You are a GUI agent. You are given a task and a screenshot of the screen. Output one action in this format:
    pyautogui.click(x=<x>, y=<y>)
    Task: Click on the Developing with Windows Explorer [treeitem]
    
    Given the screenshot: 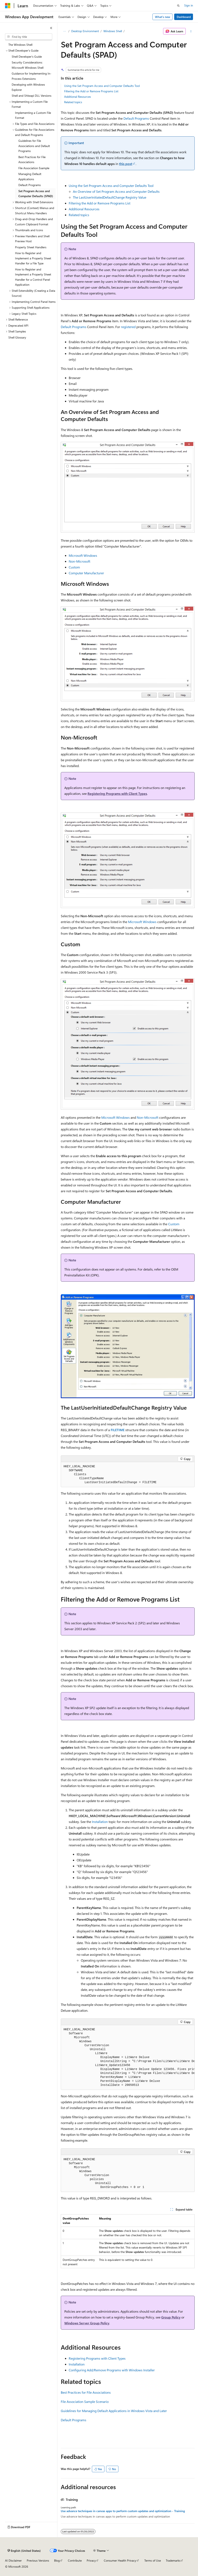 What is the action you would take?
    pyautogui.click(x=28, y=87)
    